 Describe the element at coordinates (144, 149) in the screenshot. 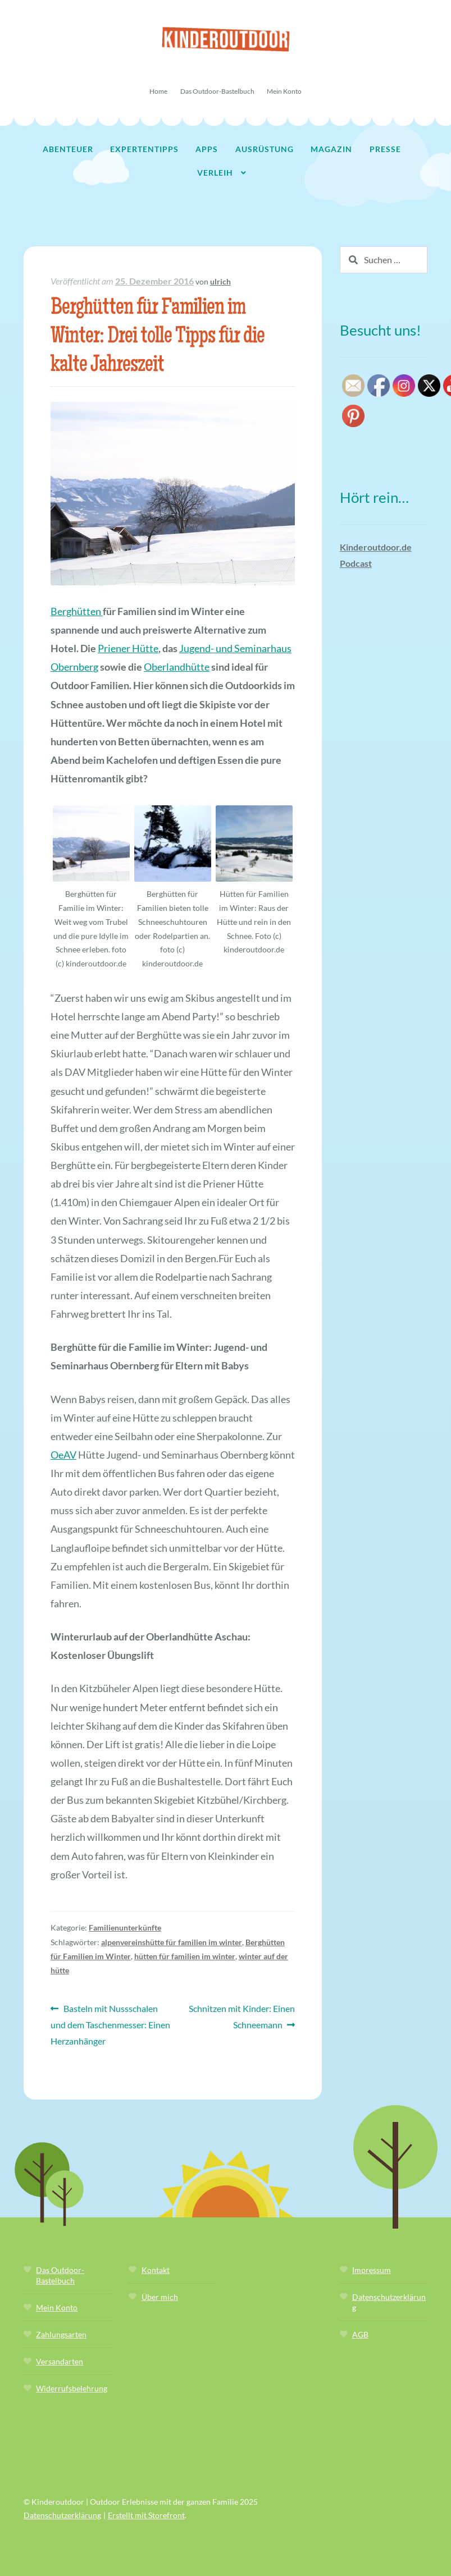

I see `Expertentipps` at that location.